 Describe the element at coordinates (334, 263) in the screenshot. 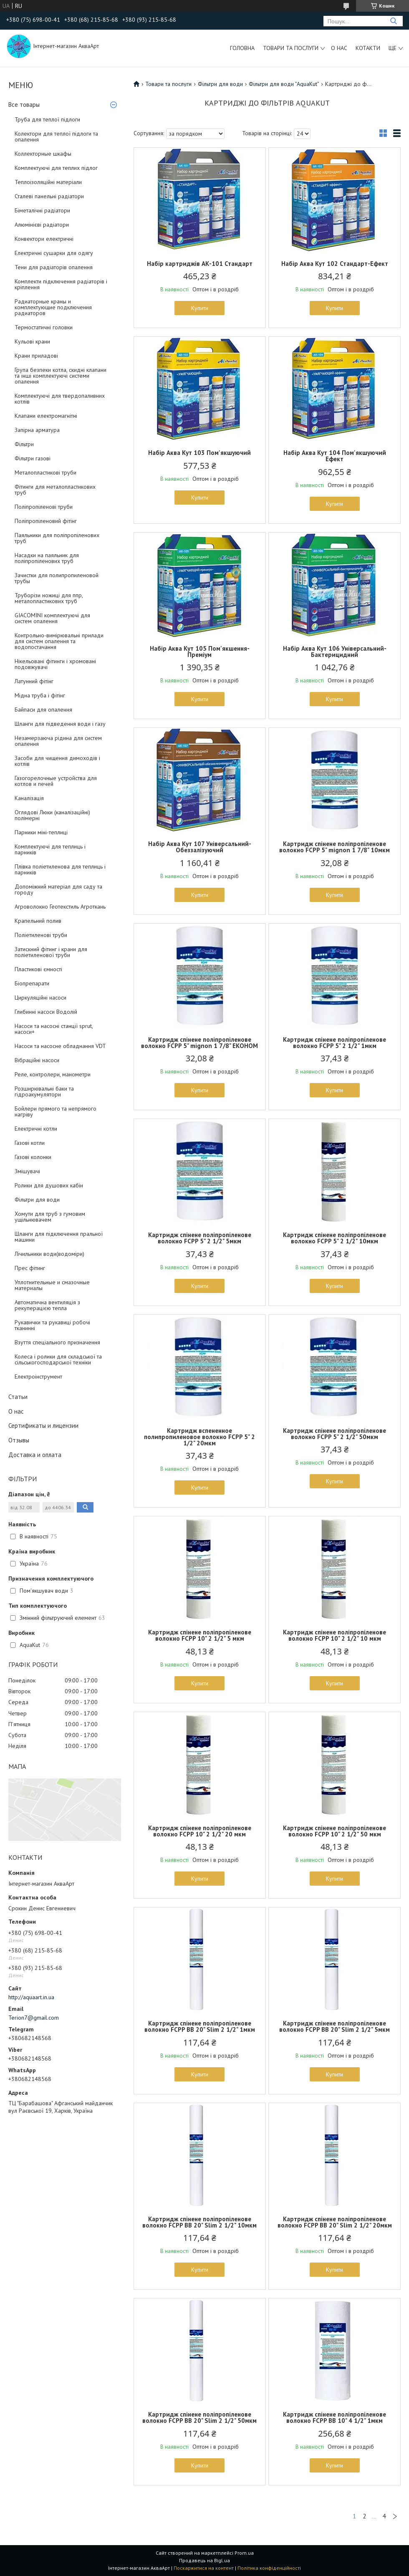

I see `Набір Аква Кут 102 Стандарт-Ефект` at that location.